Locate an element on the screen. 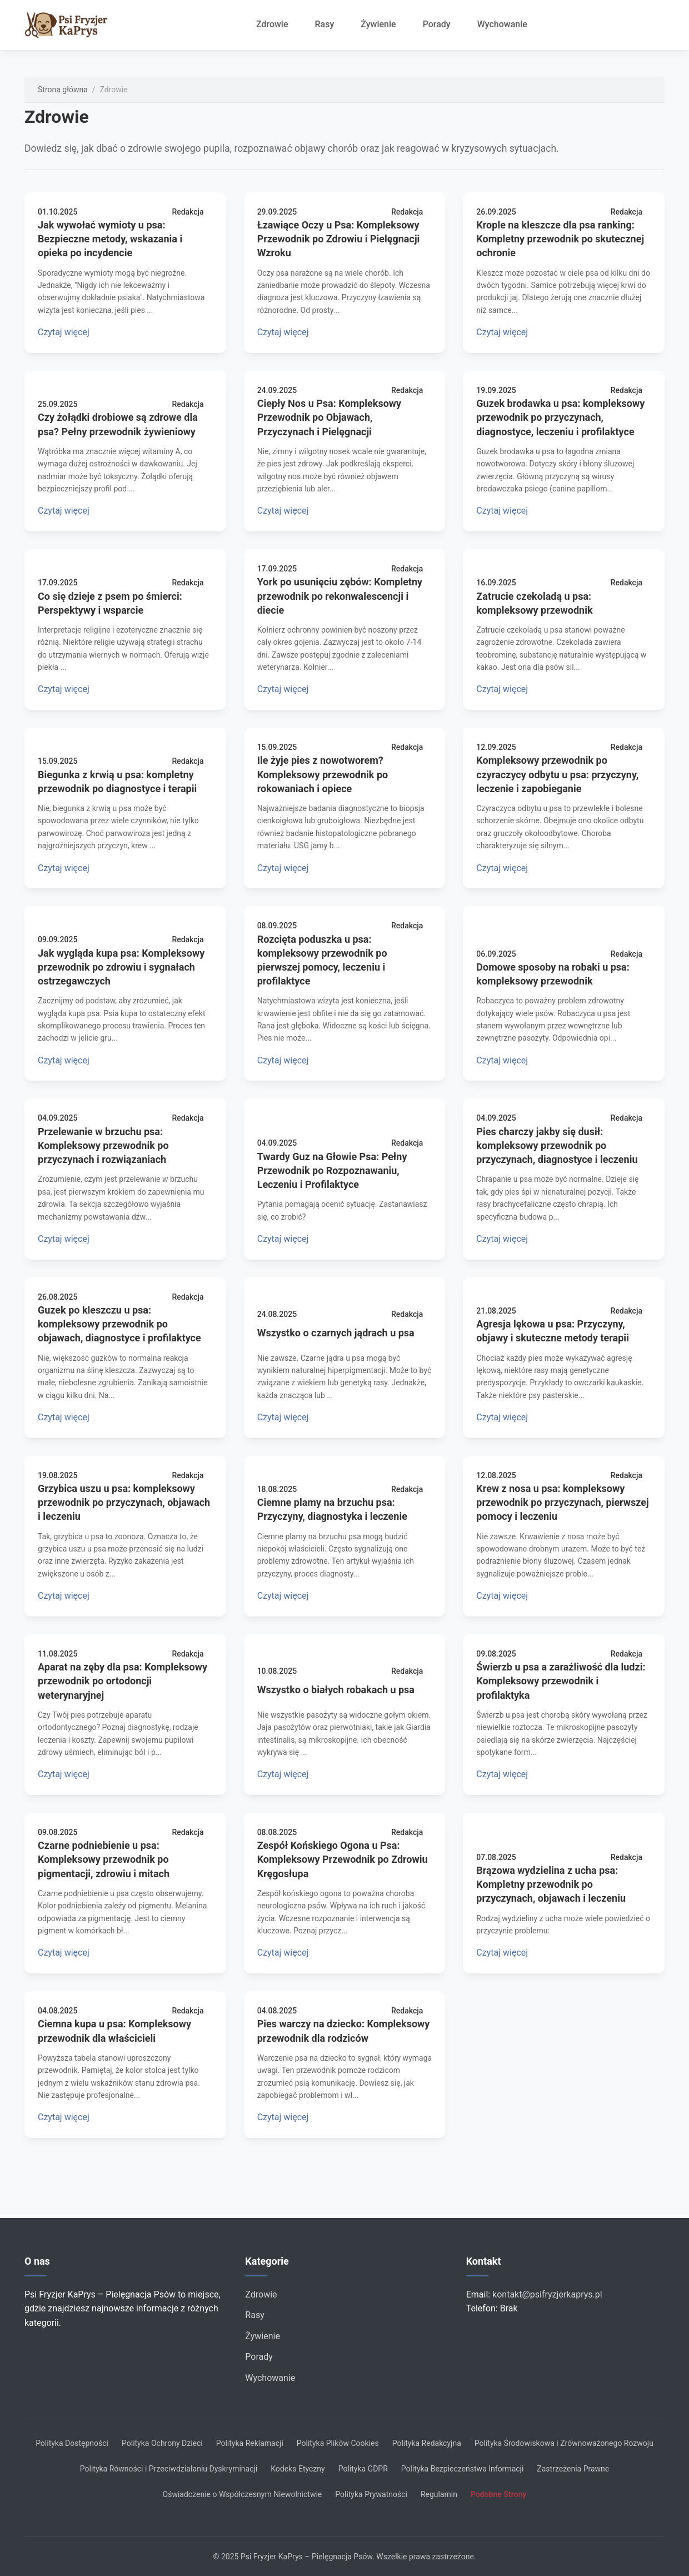  York po usunięciu zębów: Kompletny przewodnik po rekonwalescencji i diecie is located at coordinates (339, 595).